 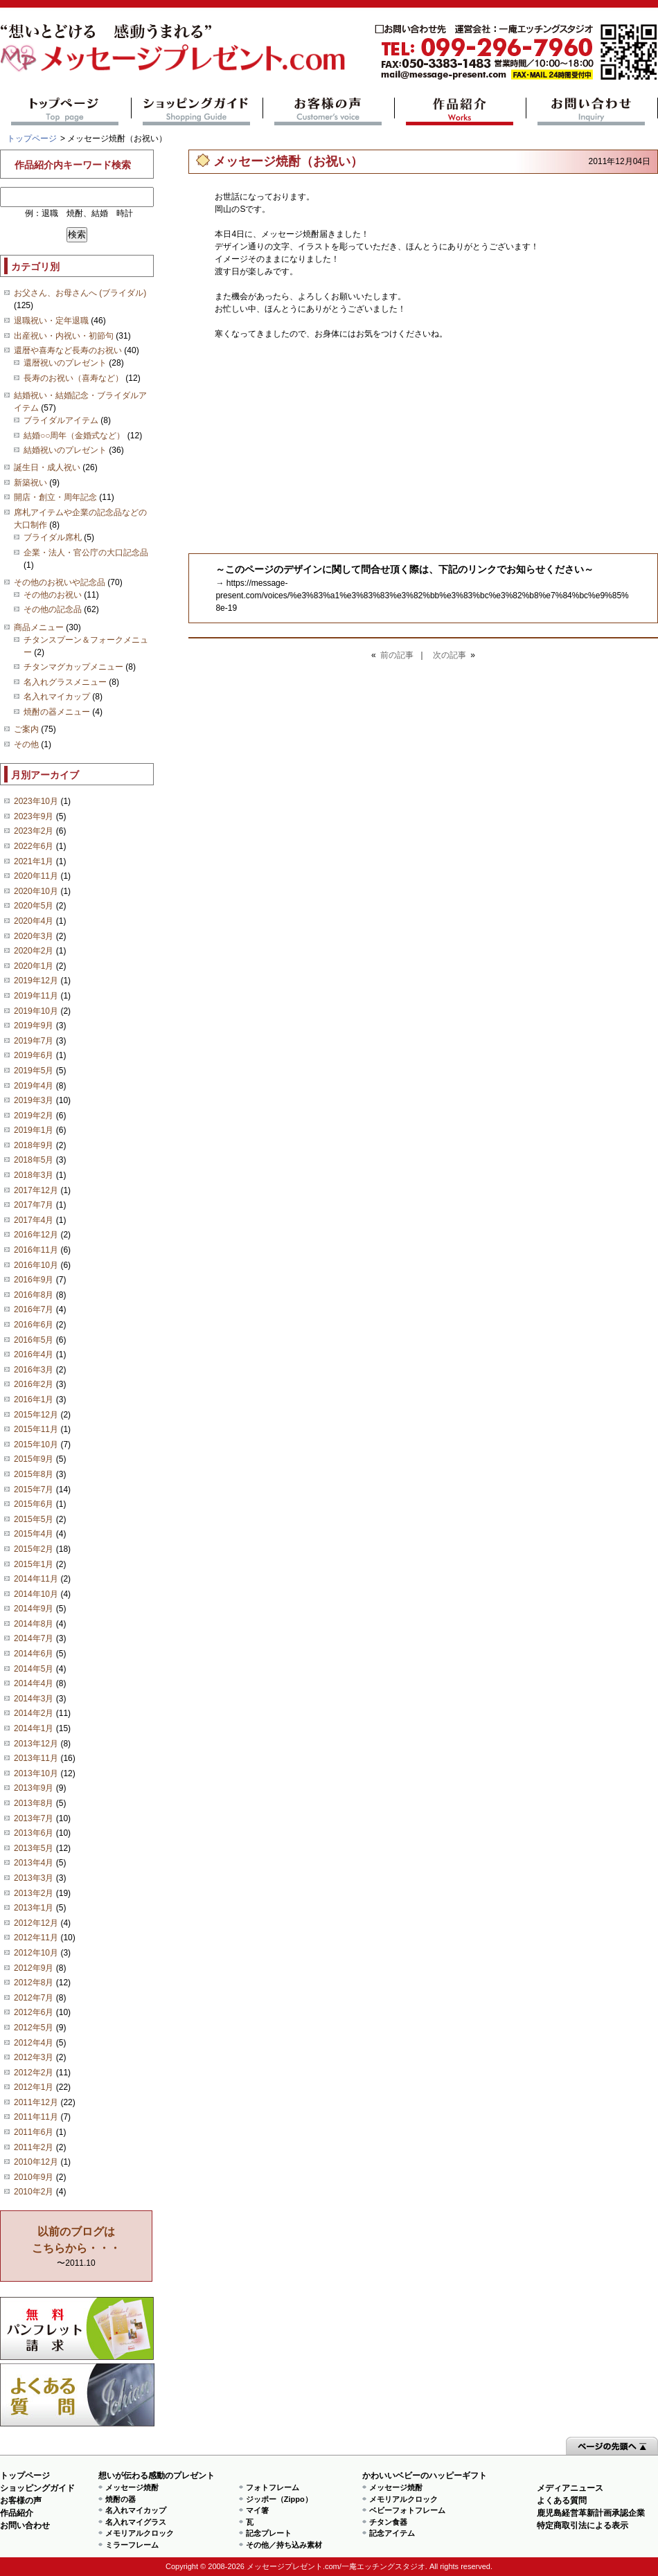 I want to click on 2011年11月, so click(x=36, y=2117).